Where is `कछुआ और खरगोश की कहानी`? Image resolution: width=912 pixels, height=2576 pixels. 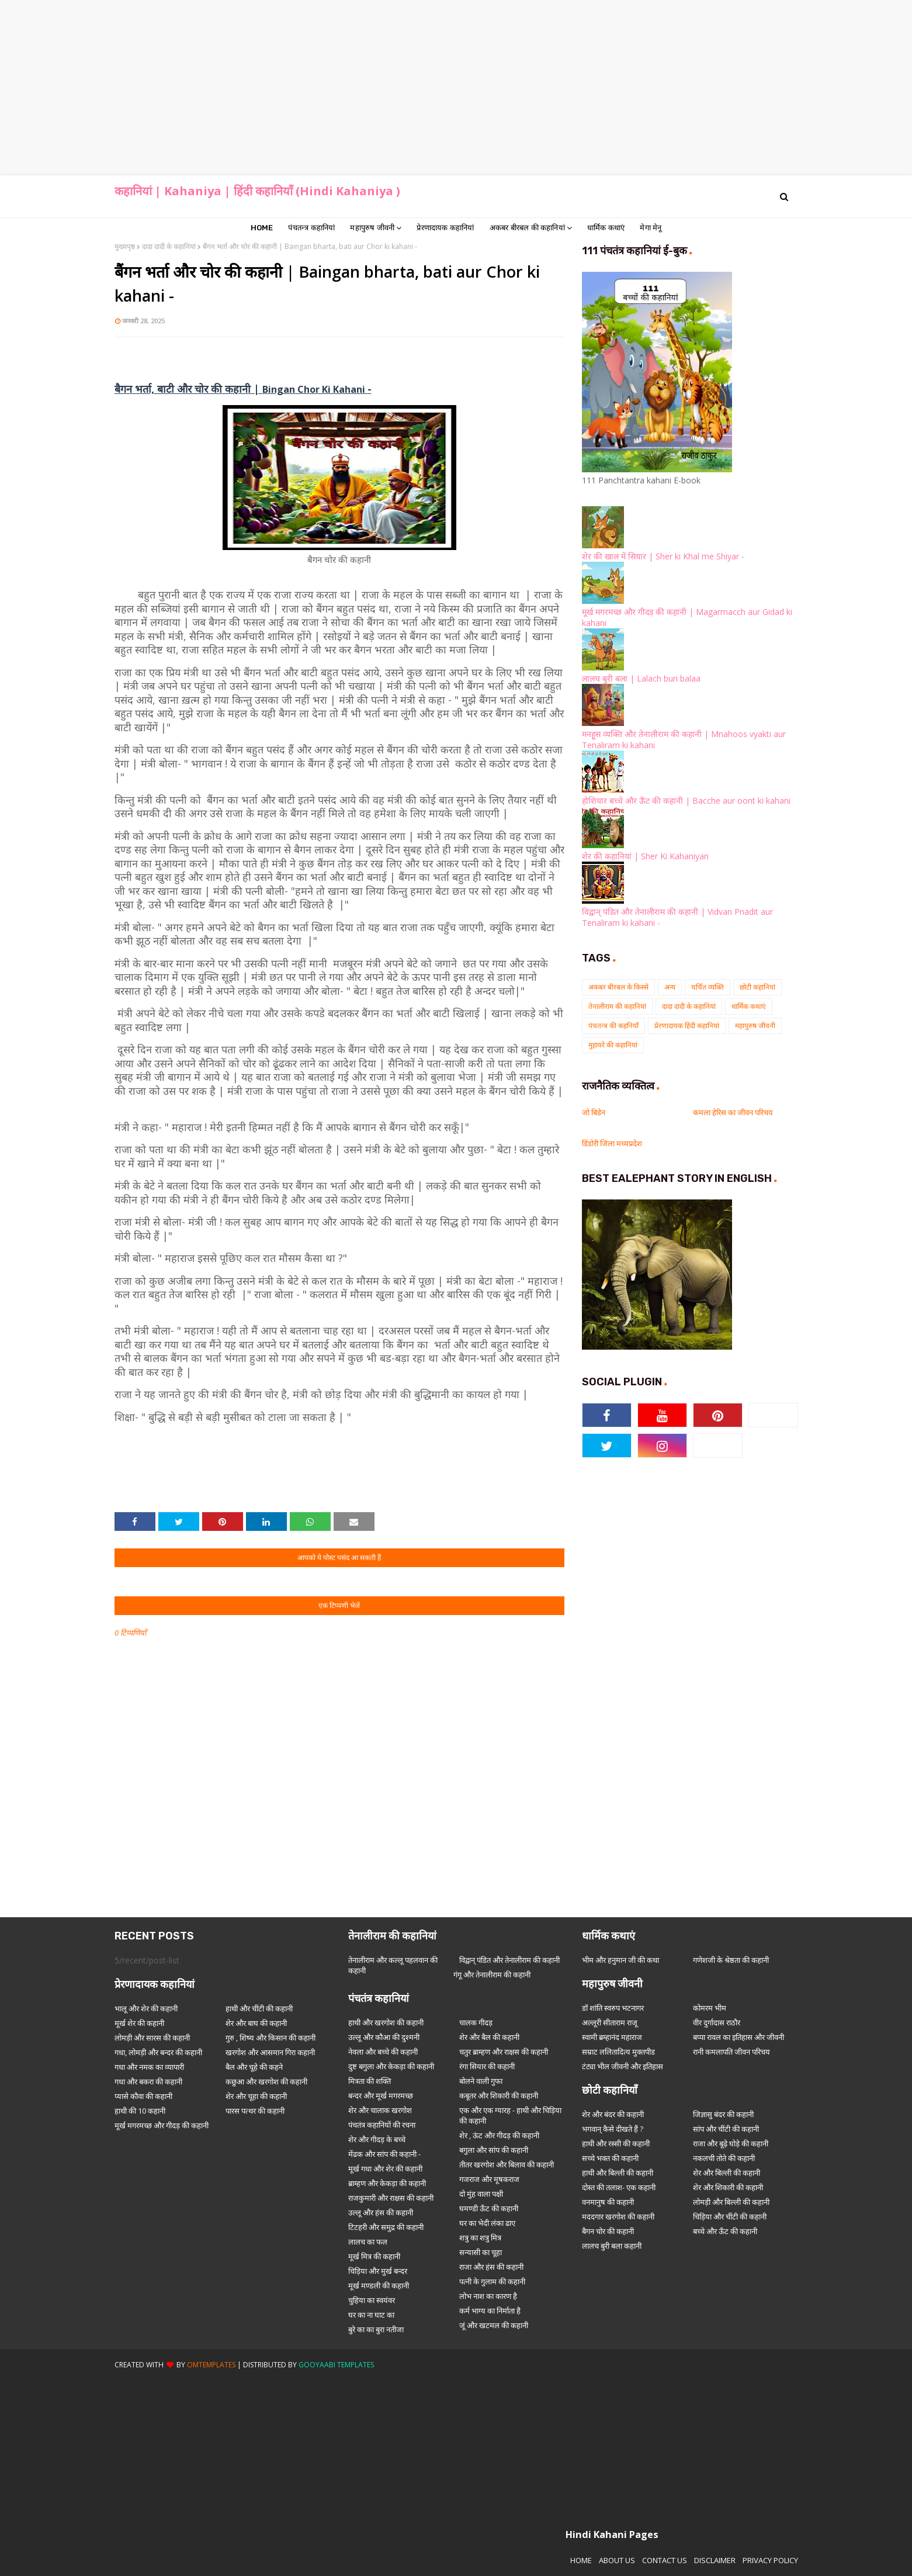 कछुआ और खरगोश की कहानी is located at coordinates (266, 2081).